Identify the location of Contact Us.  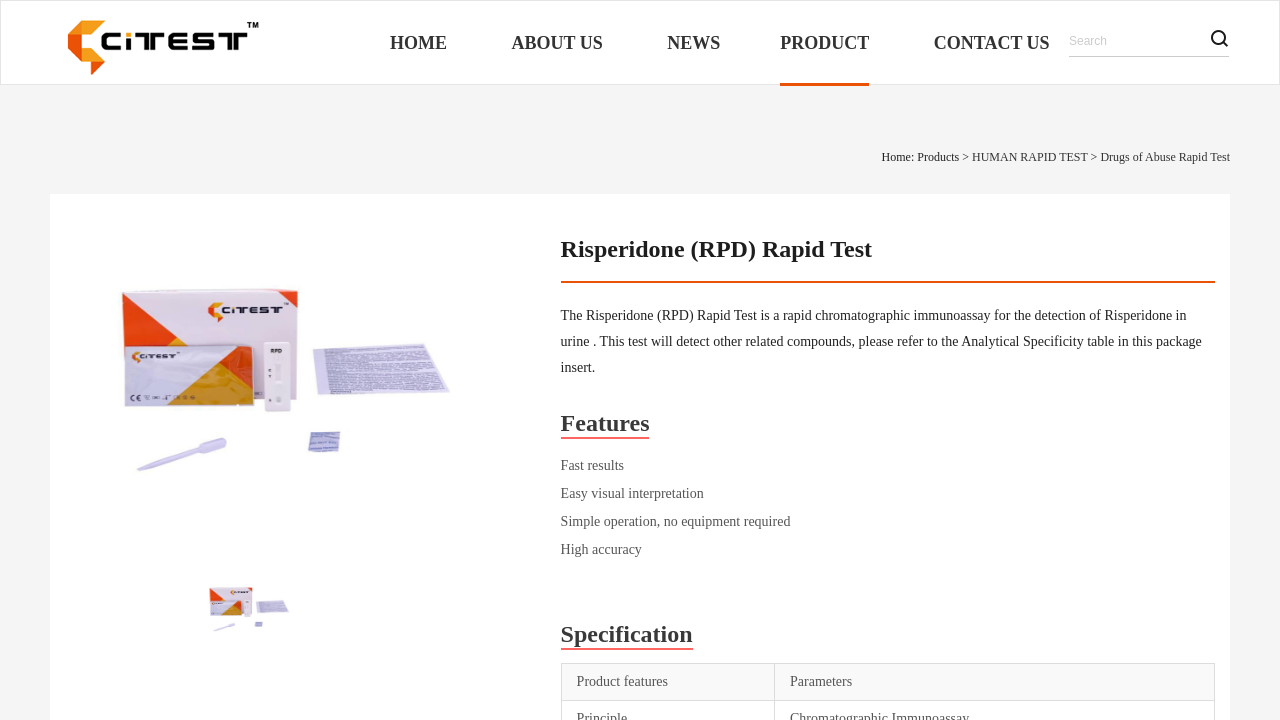
(992, 43).